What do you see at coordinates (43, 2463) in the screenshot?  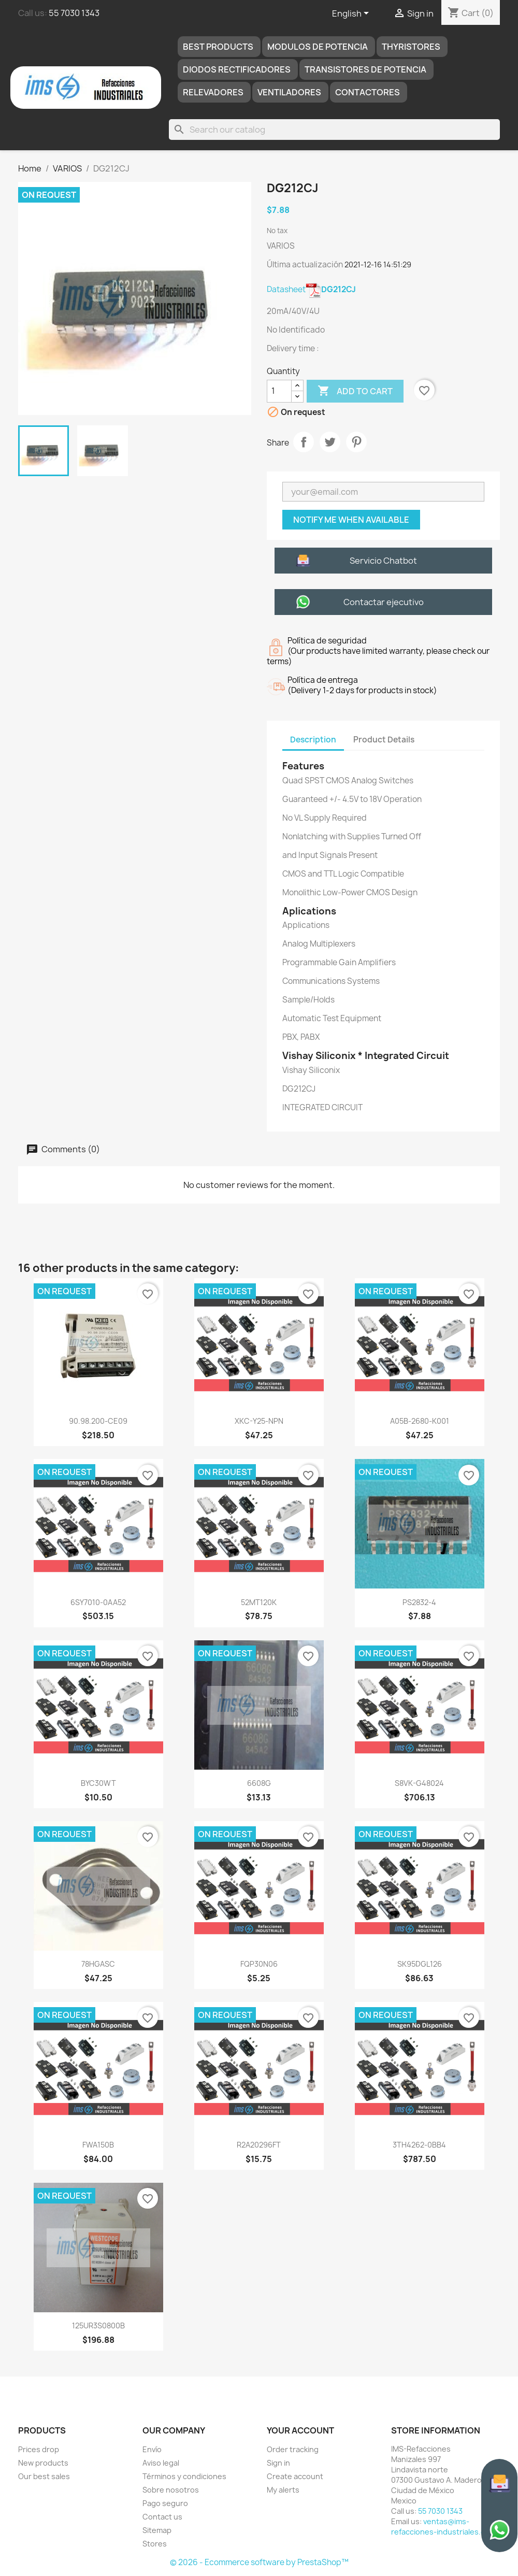 I see `New products` at bounding box center [43, 2463].